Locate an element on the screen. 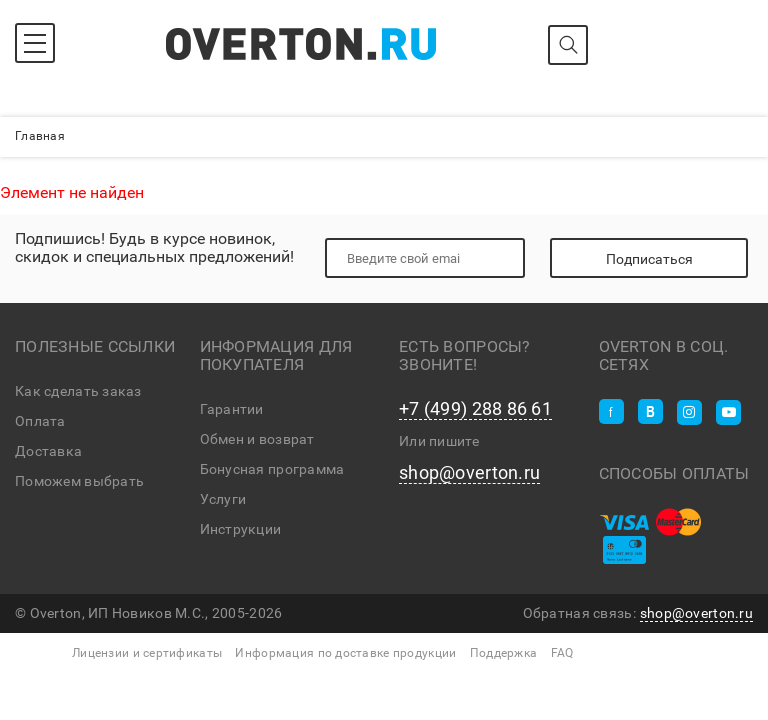 The image size is (768, 720). Как сделать заказ is located at coordinates (78, 391).